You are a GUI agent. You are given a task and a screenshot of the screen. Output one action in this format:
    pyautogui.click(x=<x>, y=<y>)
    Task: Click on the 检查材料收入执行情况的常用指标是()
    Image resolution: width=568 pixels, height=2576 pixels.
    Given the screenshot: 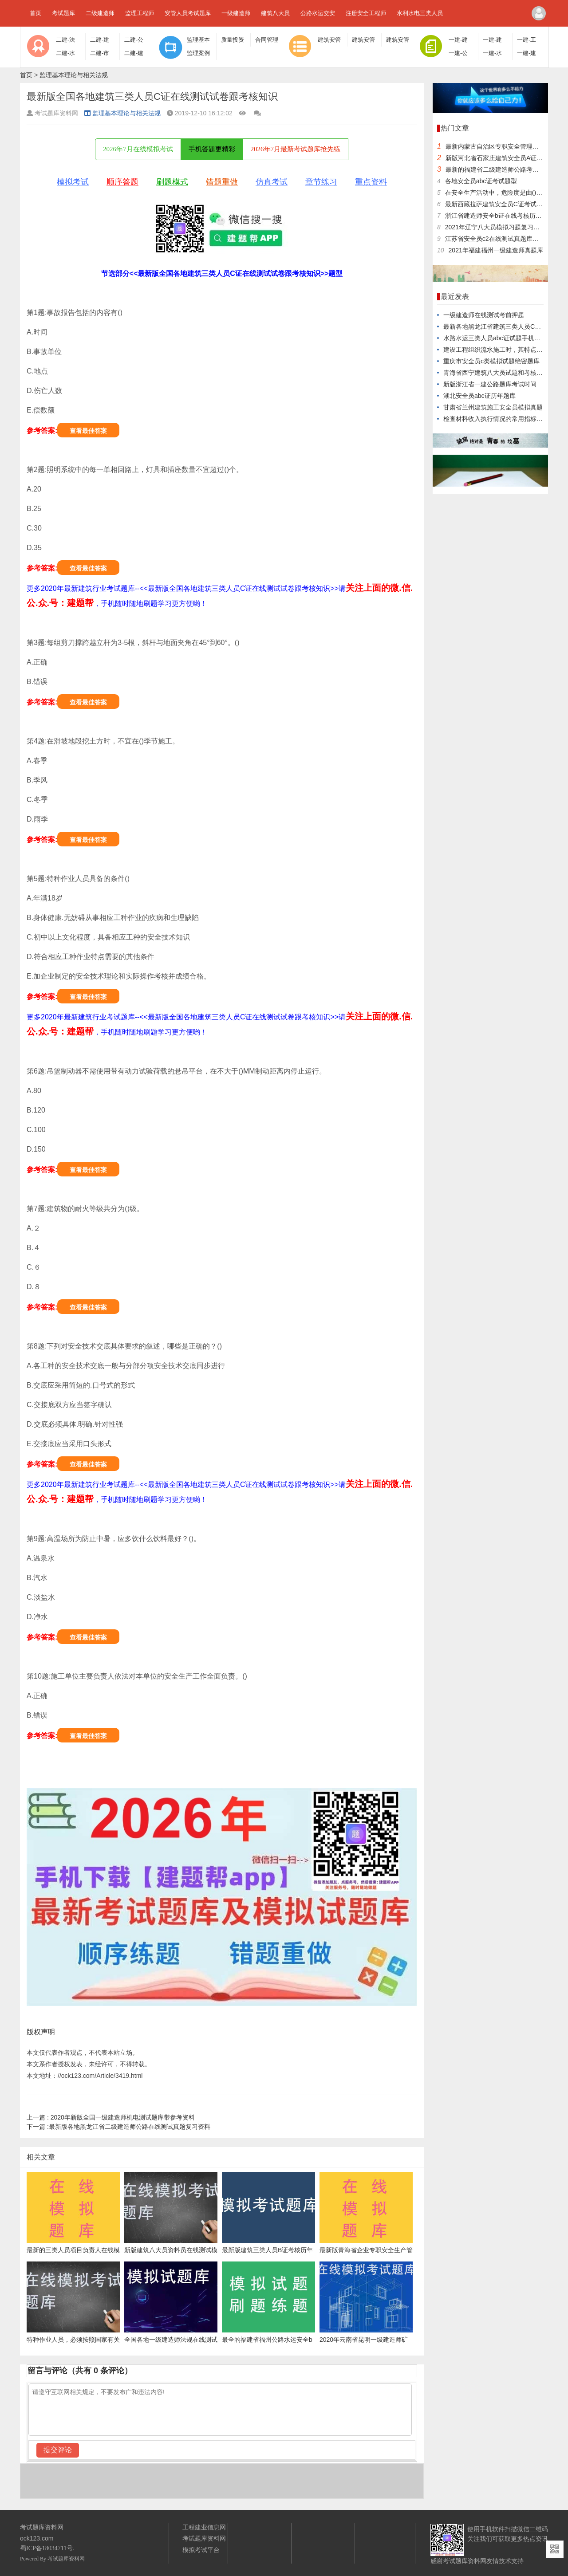 What is the action you would take?
    pyautogui.click(x=495, y=418)
    